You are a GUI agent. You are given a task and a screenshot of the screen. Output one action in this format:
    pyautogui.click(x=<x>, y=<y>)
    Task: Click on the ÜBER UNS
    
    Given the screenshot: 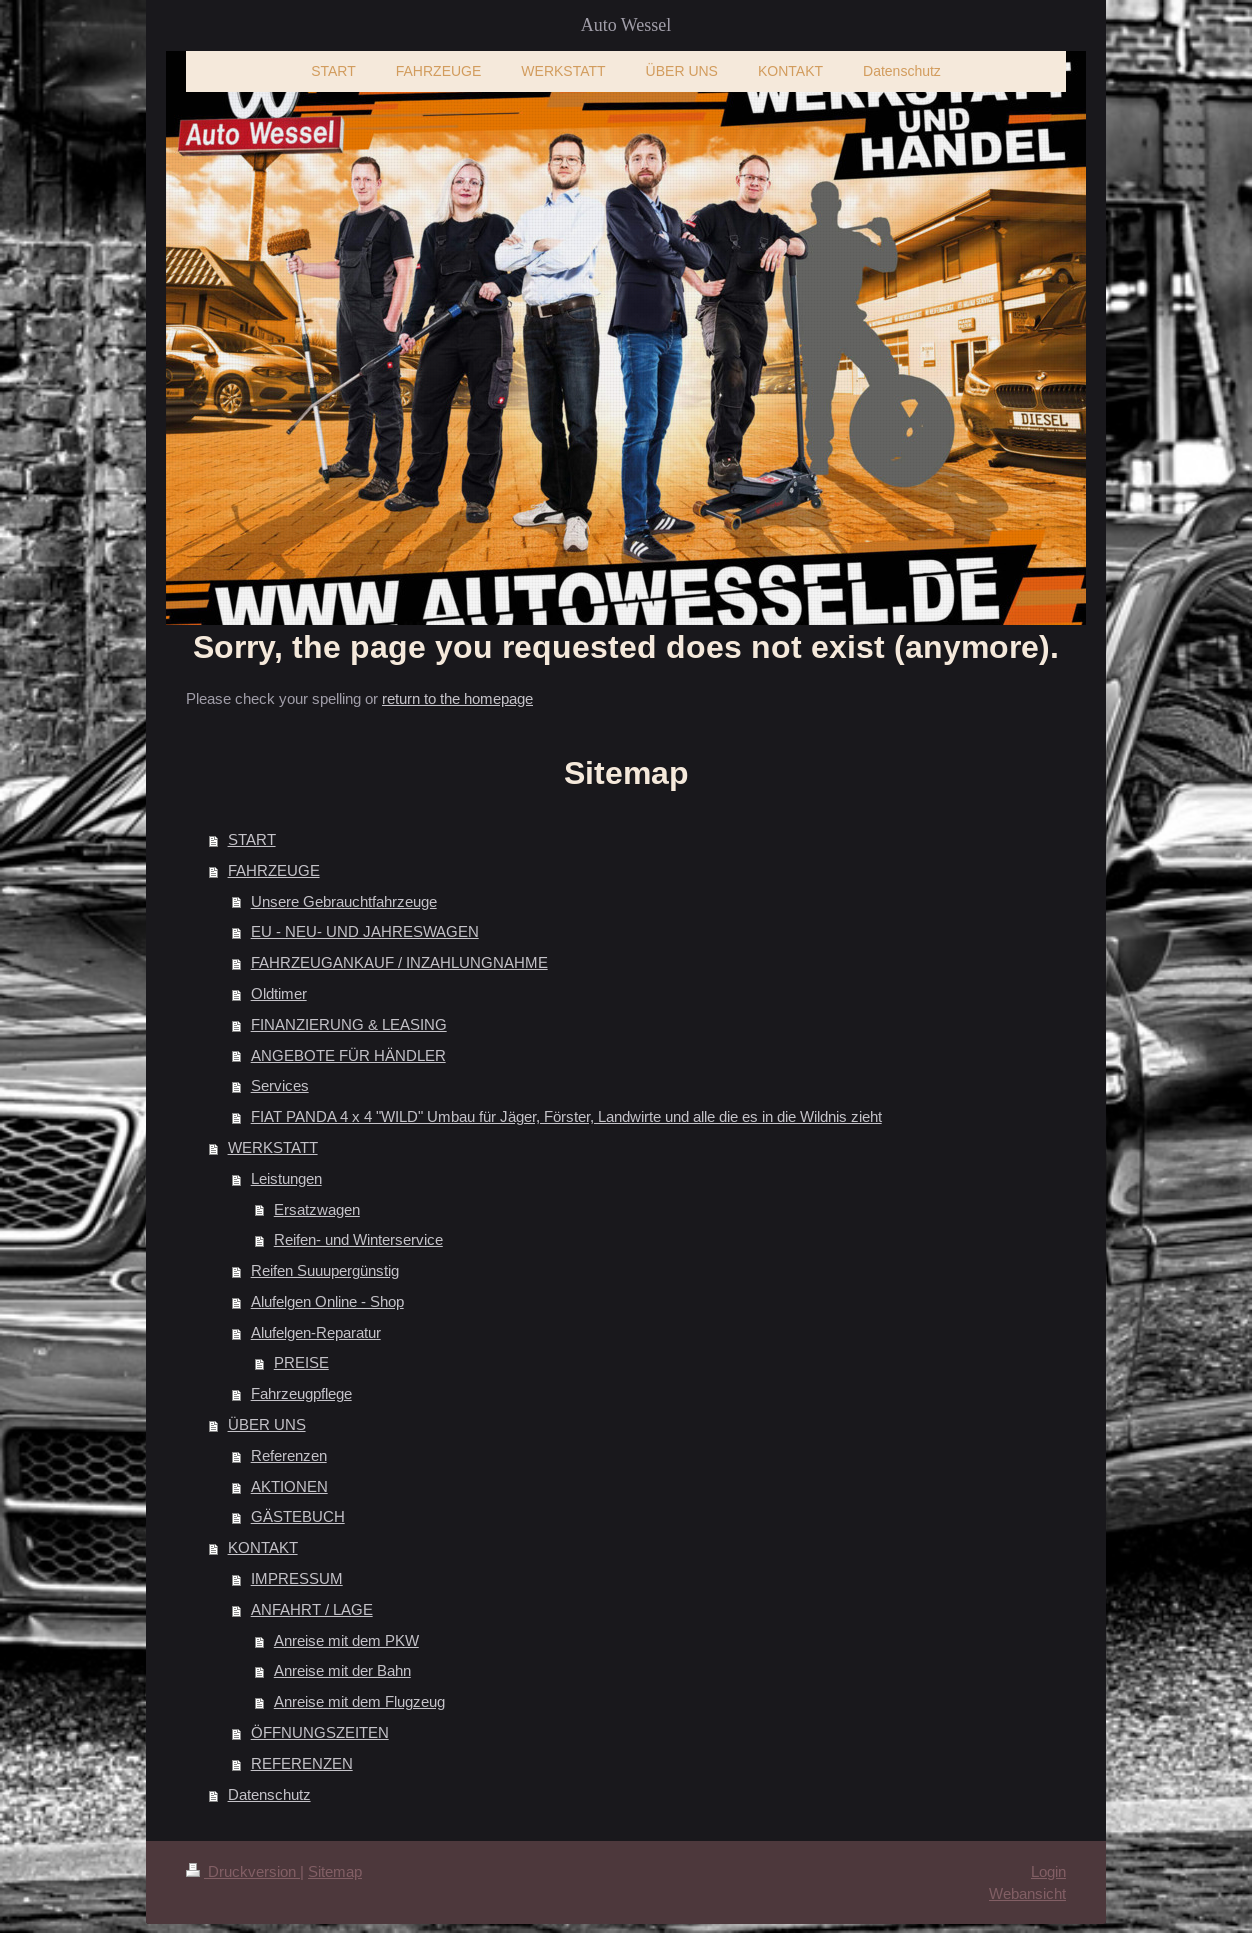 What is the action you would take?
    pyautogui.click(x=267, y=1424)
    